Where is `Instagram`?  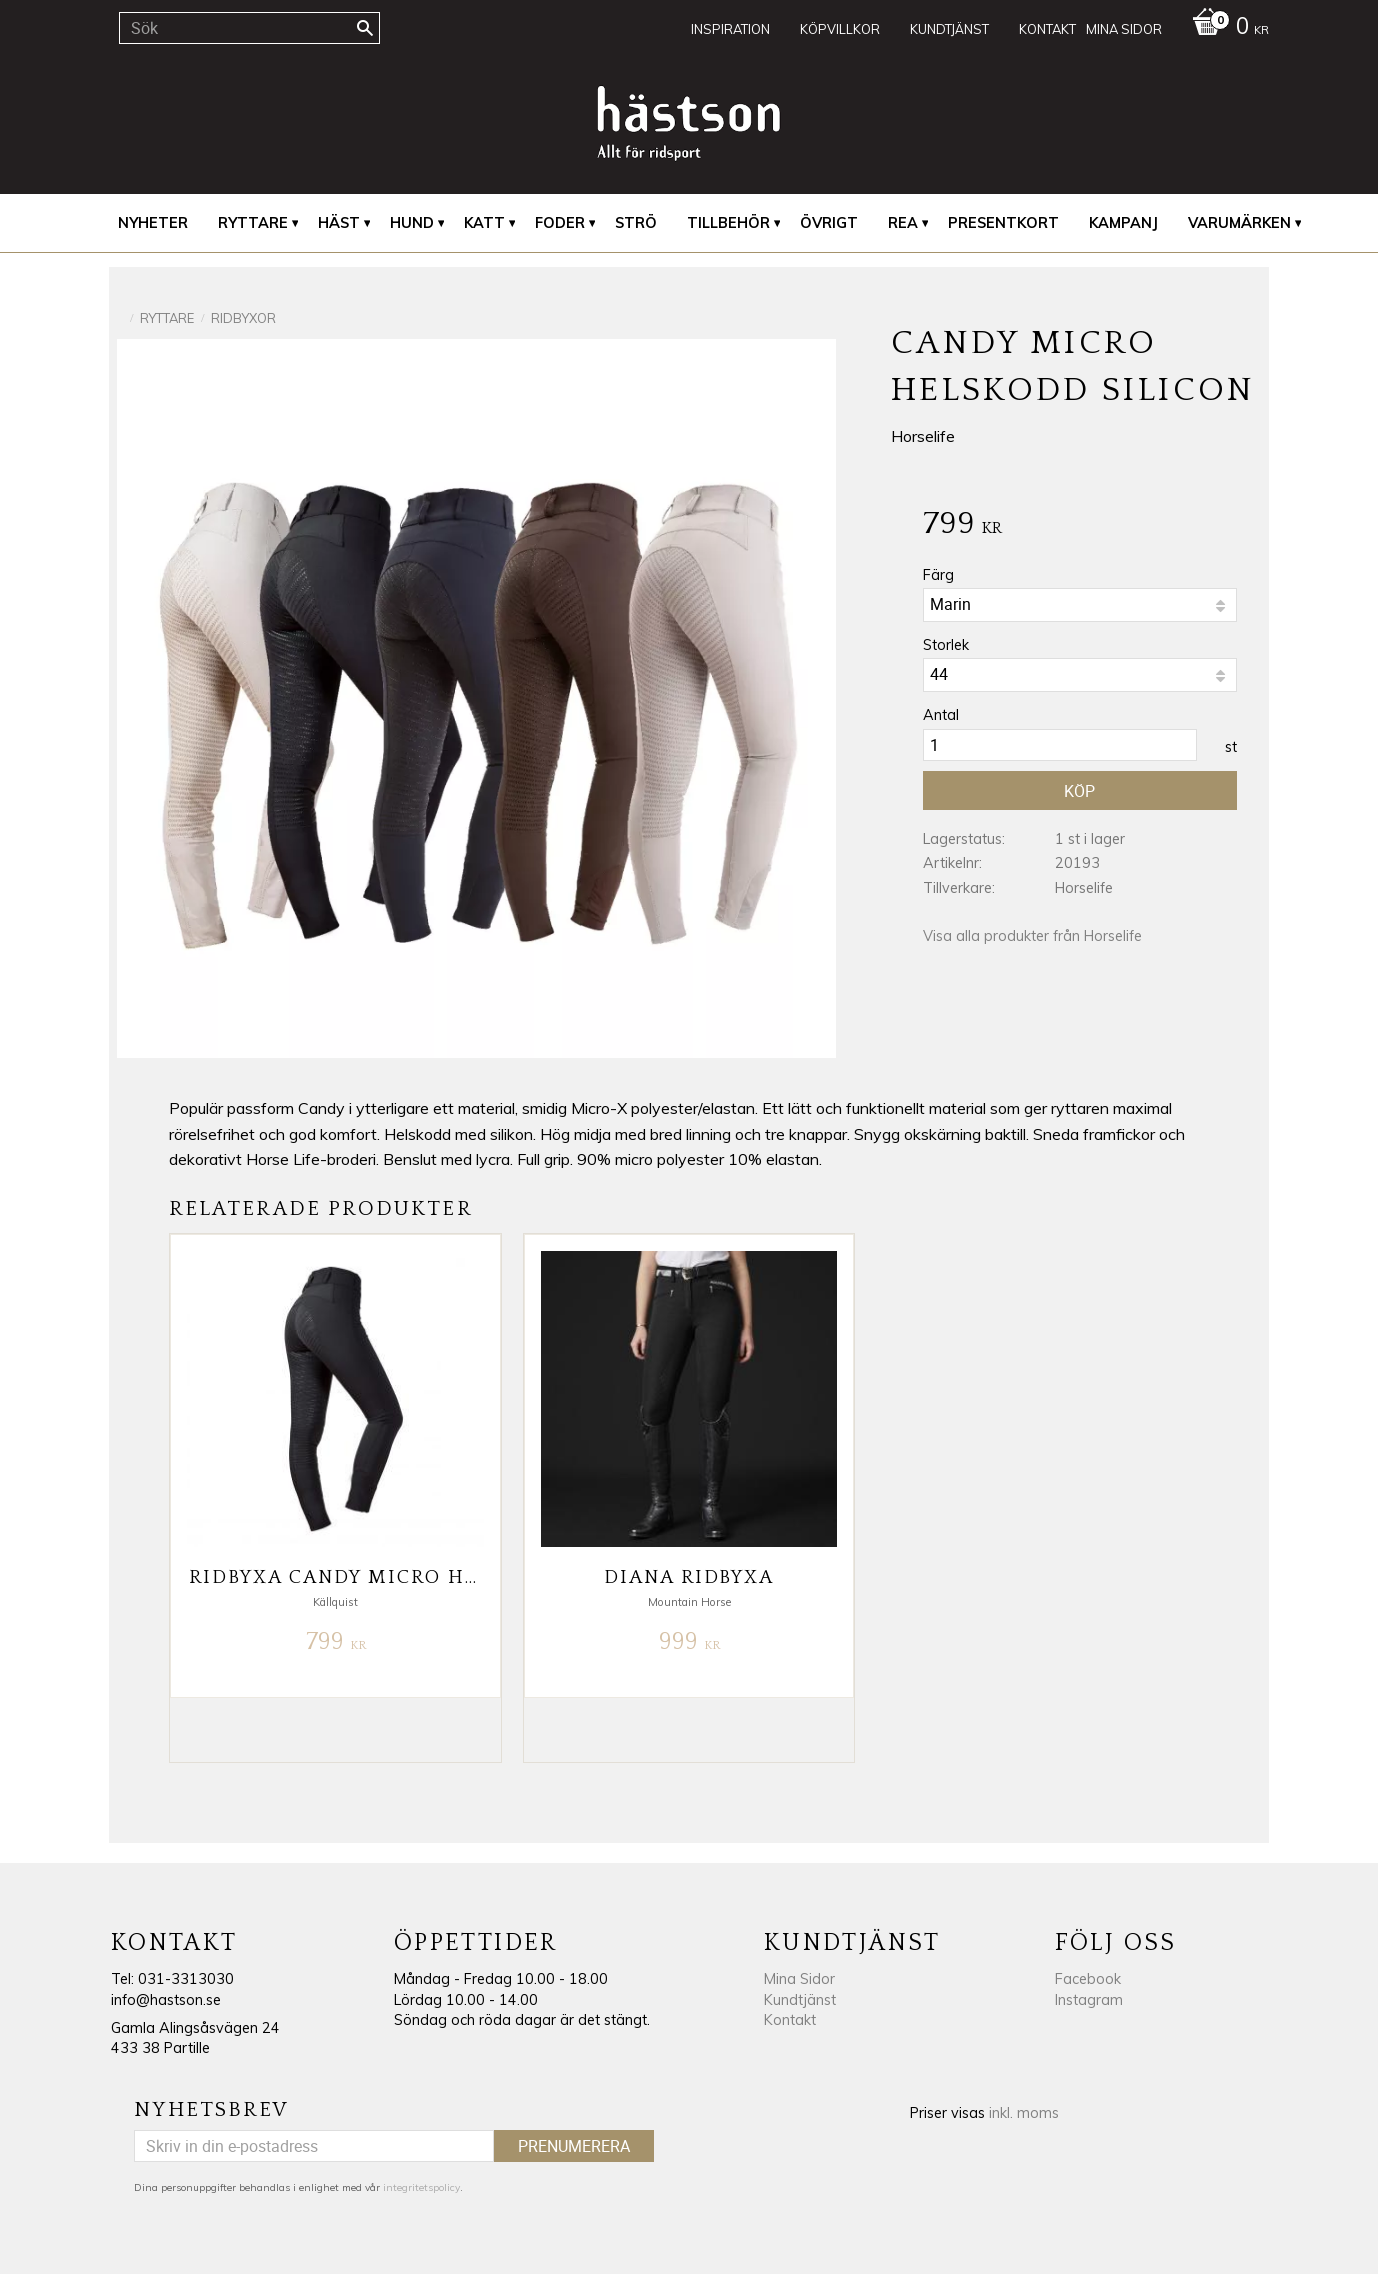
Instagram is located at coordinates (1089, 2000).